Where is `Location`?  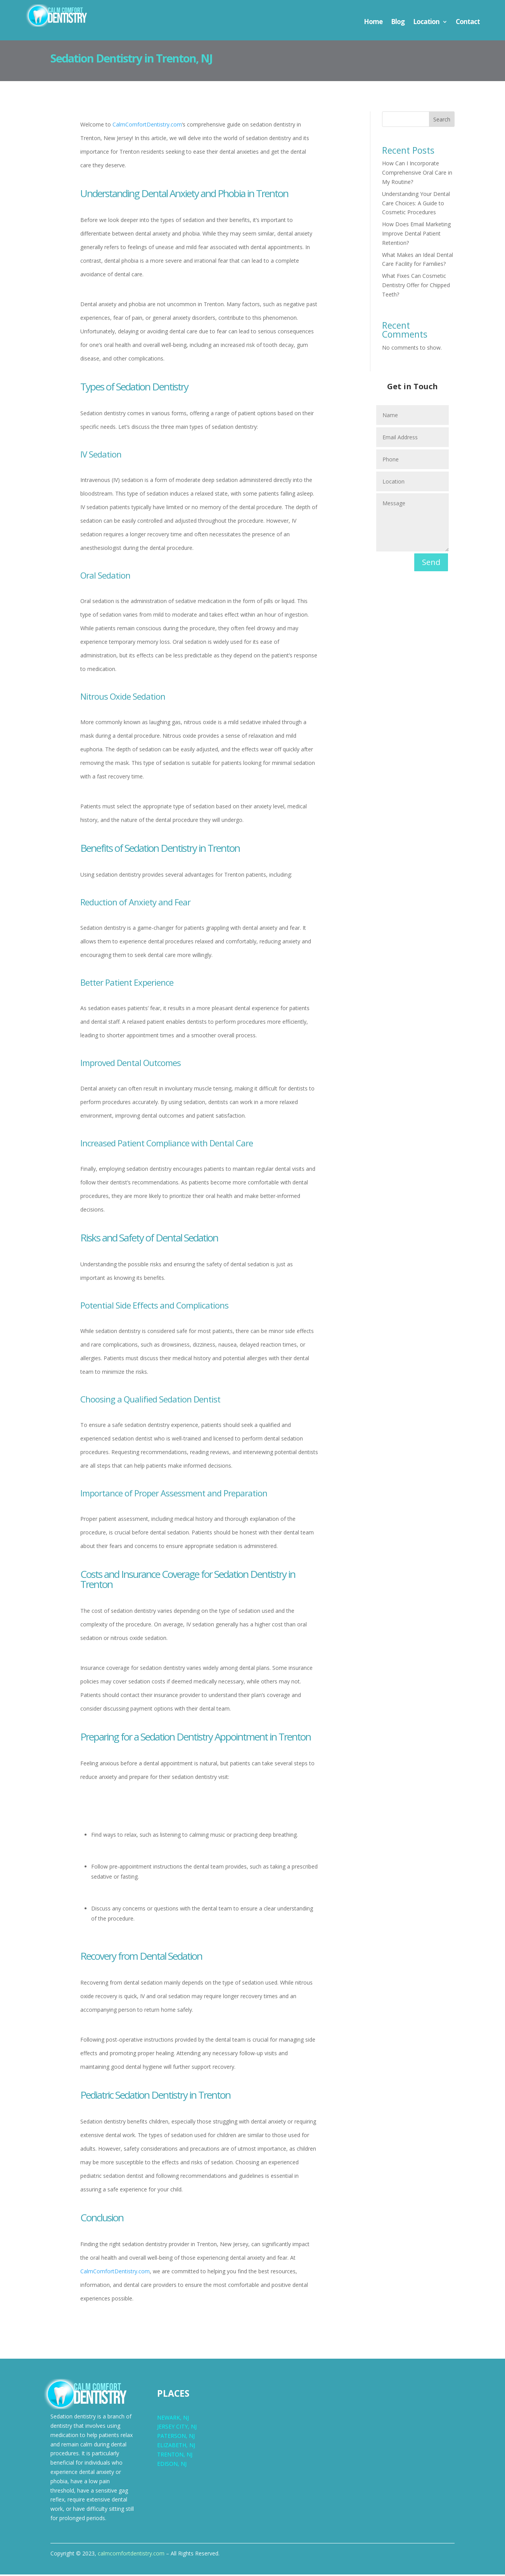 Location is located at coordinates (426, 22).